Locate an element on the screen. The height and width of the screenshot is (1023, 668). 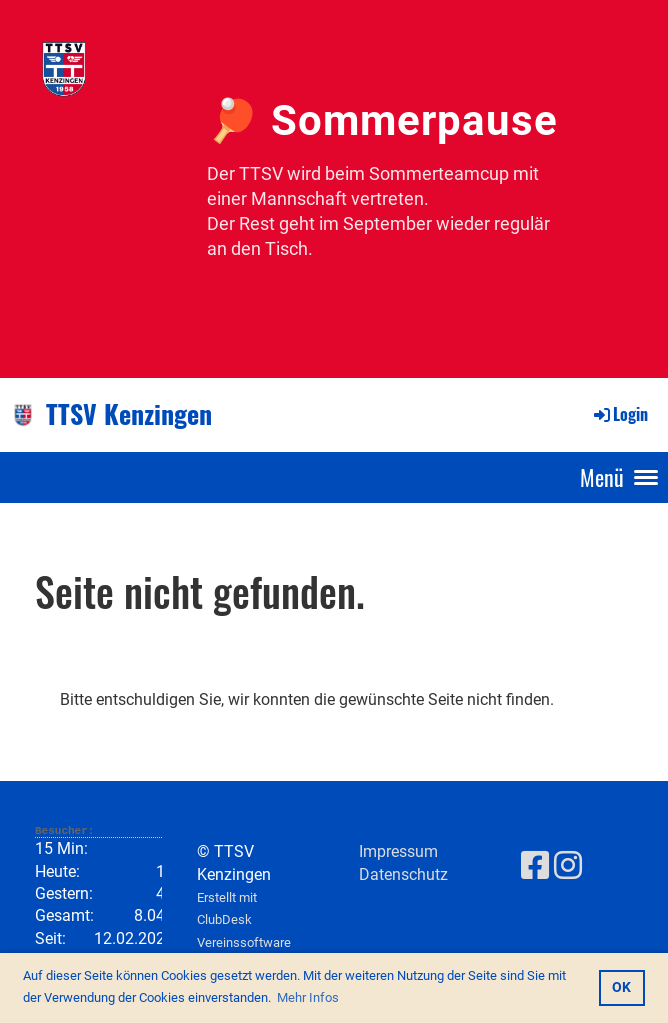
Datenschutz is located at coordinates (403, 874).